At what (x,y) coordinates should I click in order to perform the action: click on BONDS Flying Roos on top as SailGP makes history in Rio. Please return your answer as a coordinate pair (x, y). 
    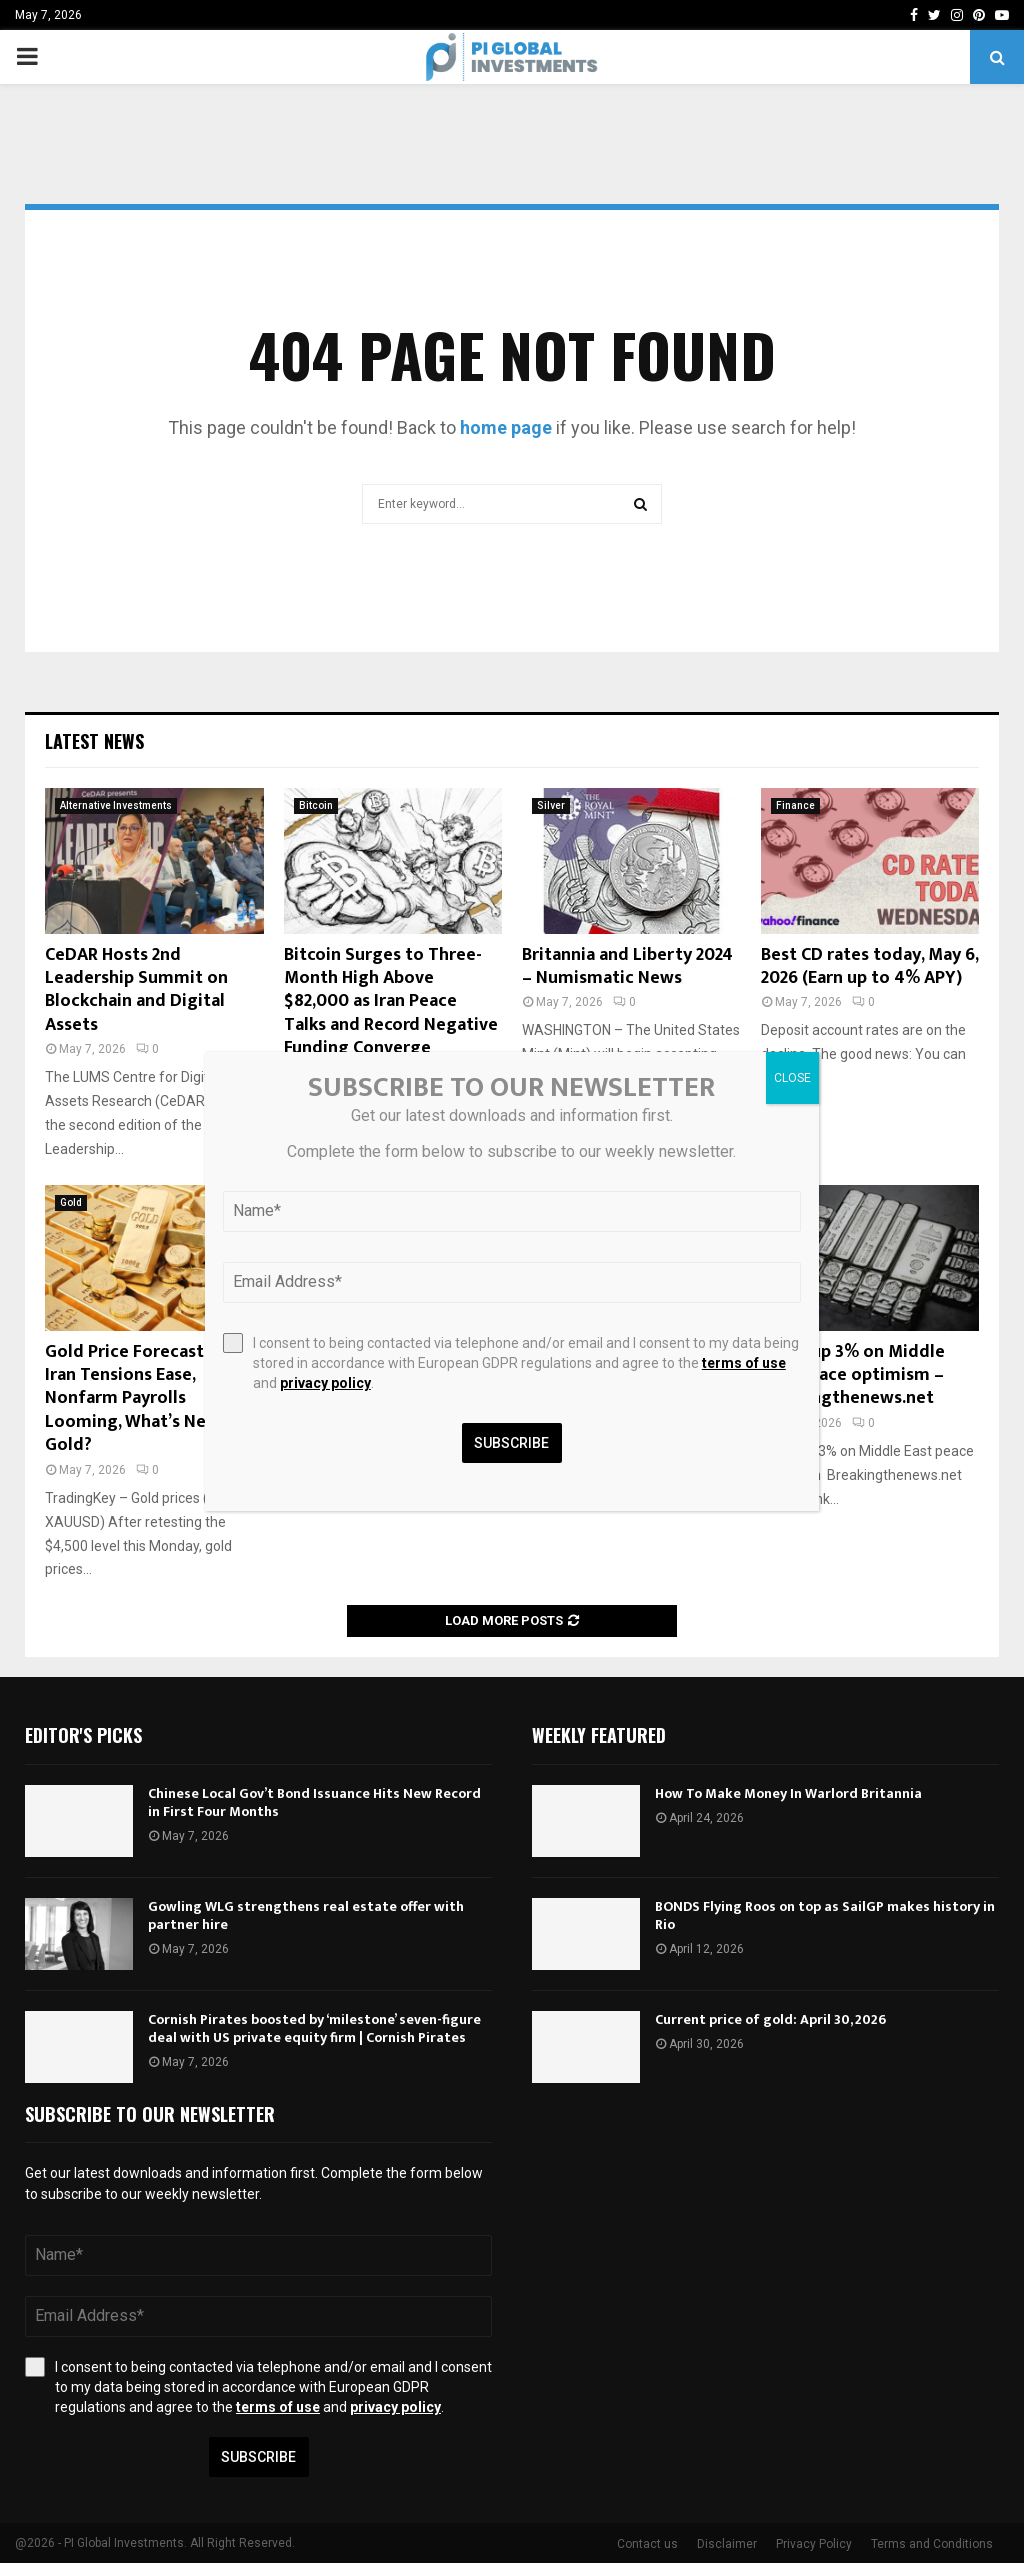
    Looking at the image, I should click on (825, 1915).